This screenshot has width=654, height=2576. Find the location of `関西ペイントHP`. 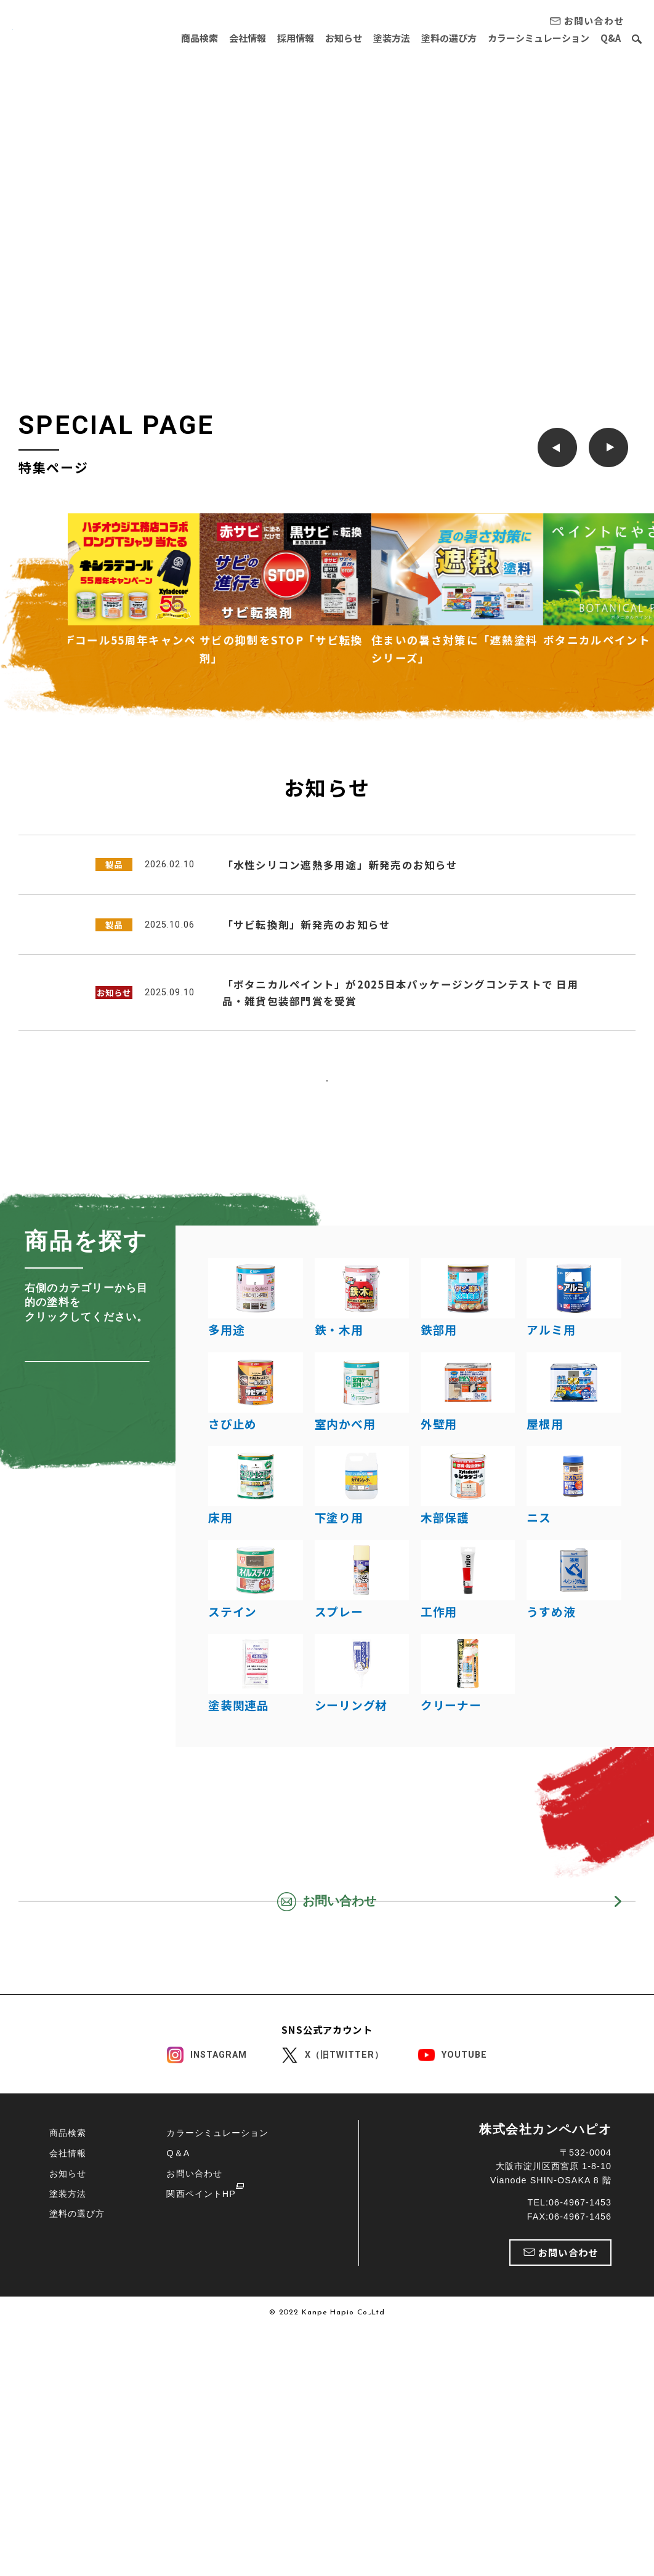

関西ペイントHP is located at coordinates (200, 2441).